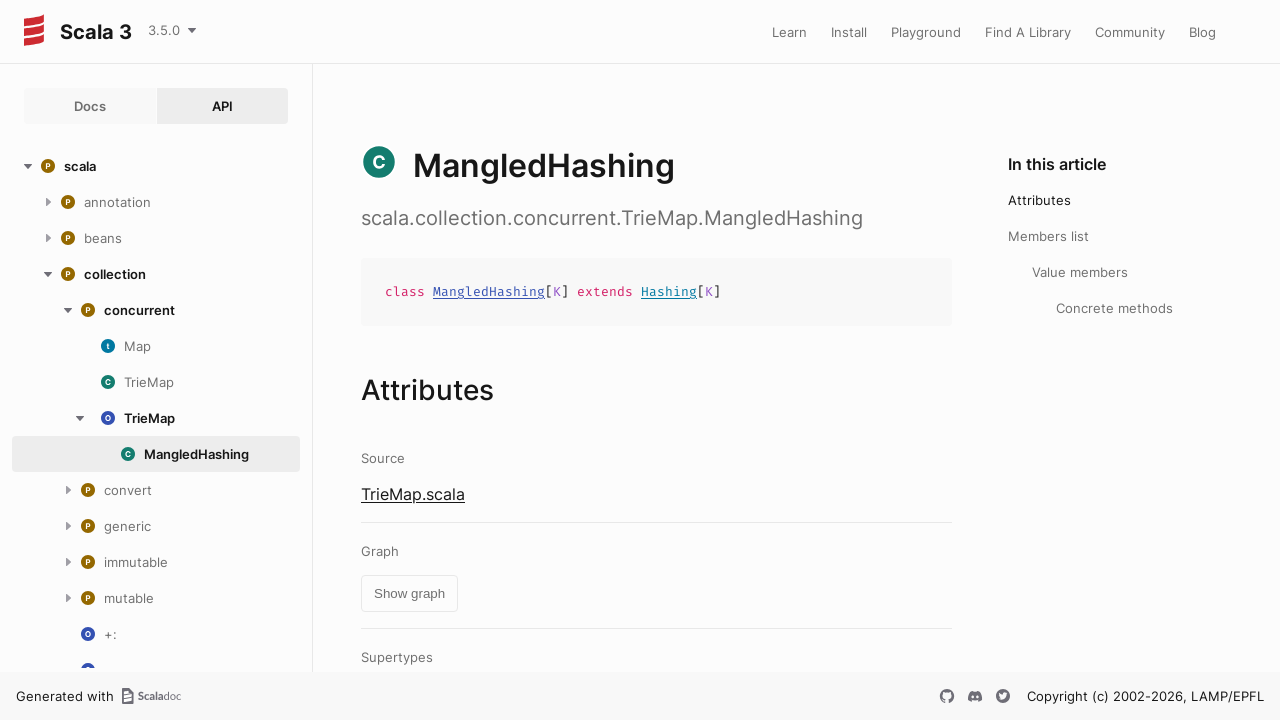  Describe the element at coordinates (1130, 32) in the screenshot. I see `Community` at that location.